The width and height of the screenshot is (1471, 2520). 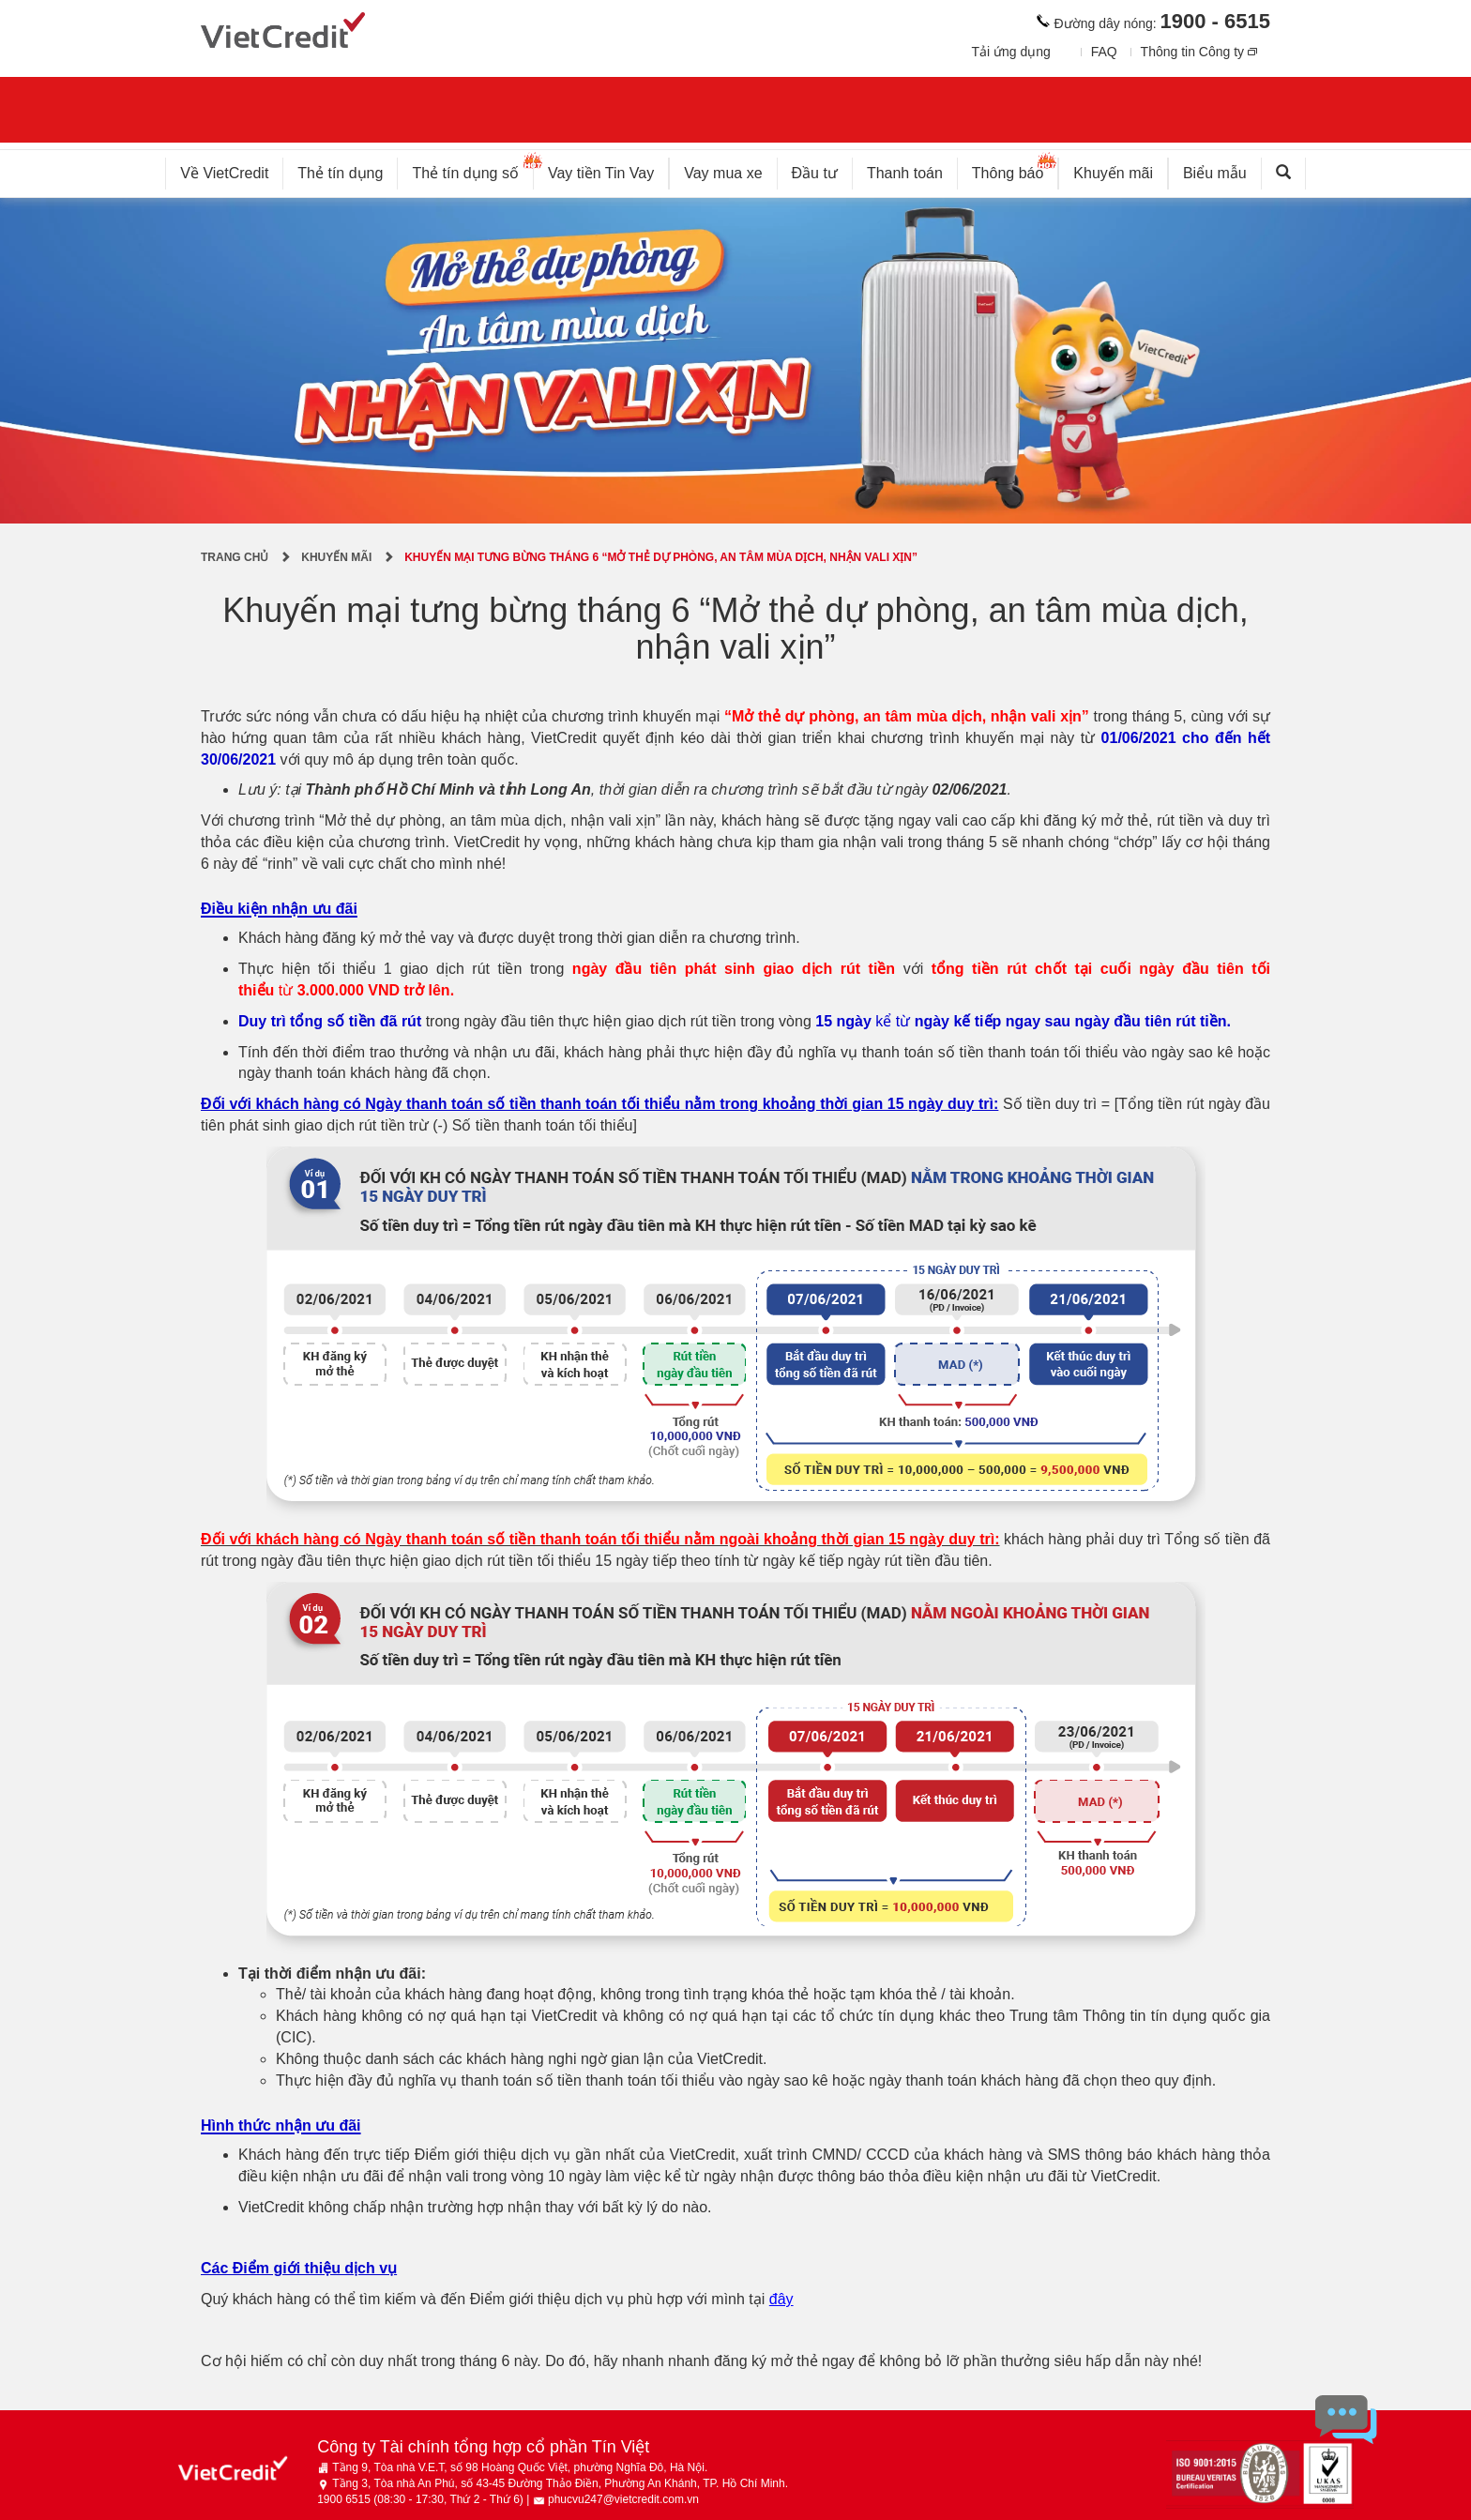 What do you see at coordinates (660, 557) in the screenshot?
I see `Khuyến mại tưng bừng tháng 6 “Mở thẻ dự phòng, an tâm mùa dịch, nhận vali xịn”` at bounding box center [660, 557].